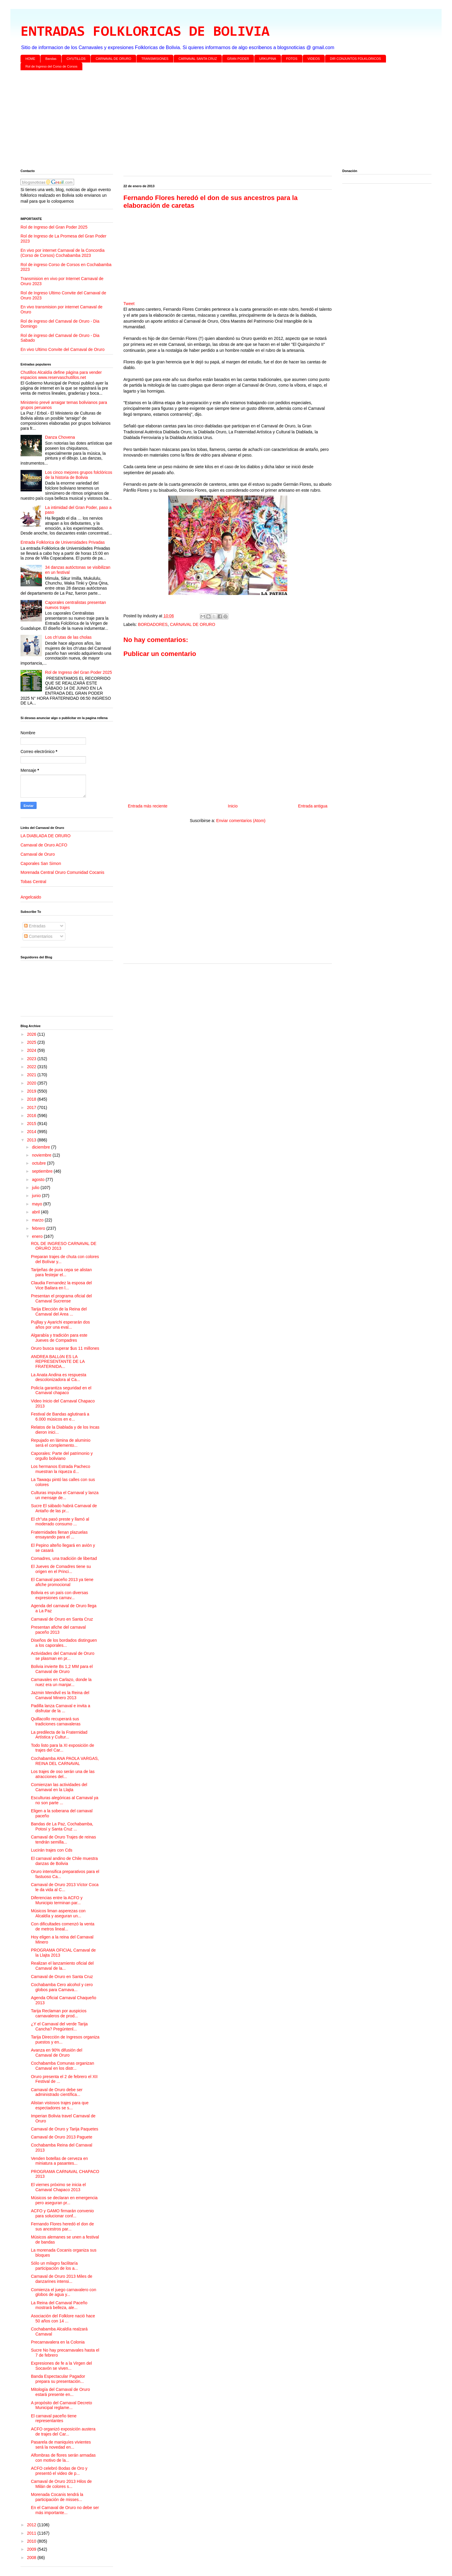 The height and width of the screenshot is (2576, 452). I want to click on 2010, so click(32, 2541).